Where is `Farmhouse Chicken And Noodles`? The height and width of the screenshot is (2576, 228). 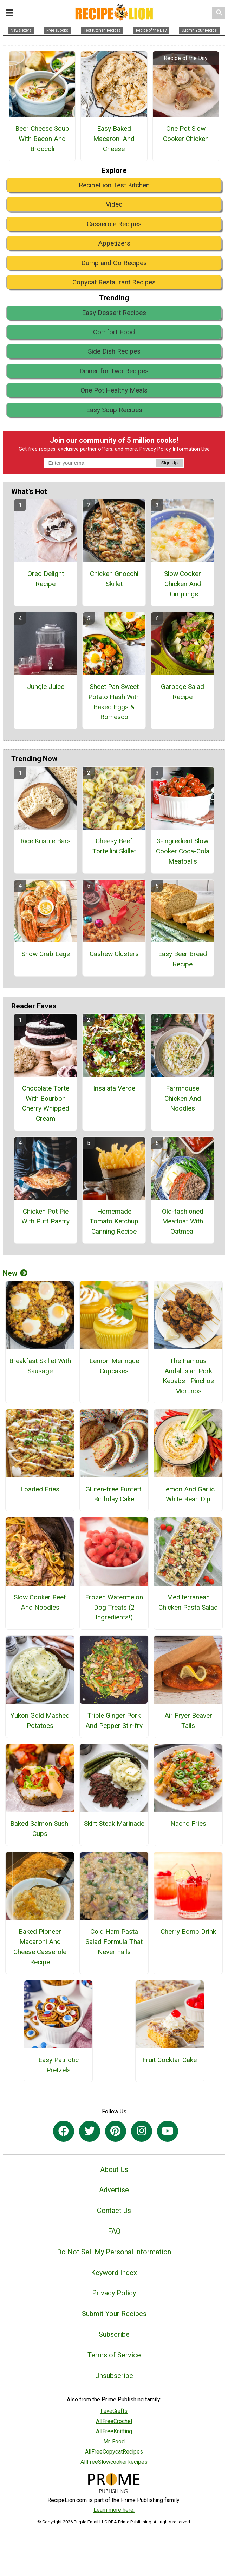
Farmhouse Chicken And Noodles is located at coordinates (182, 1098).